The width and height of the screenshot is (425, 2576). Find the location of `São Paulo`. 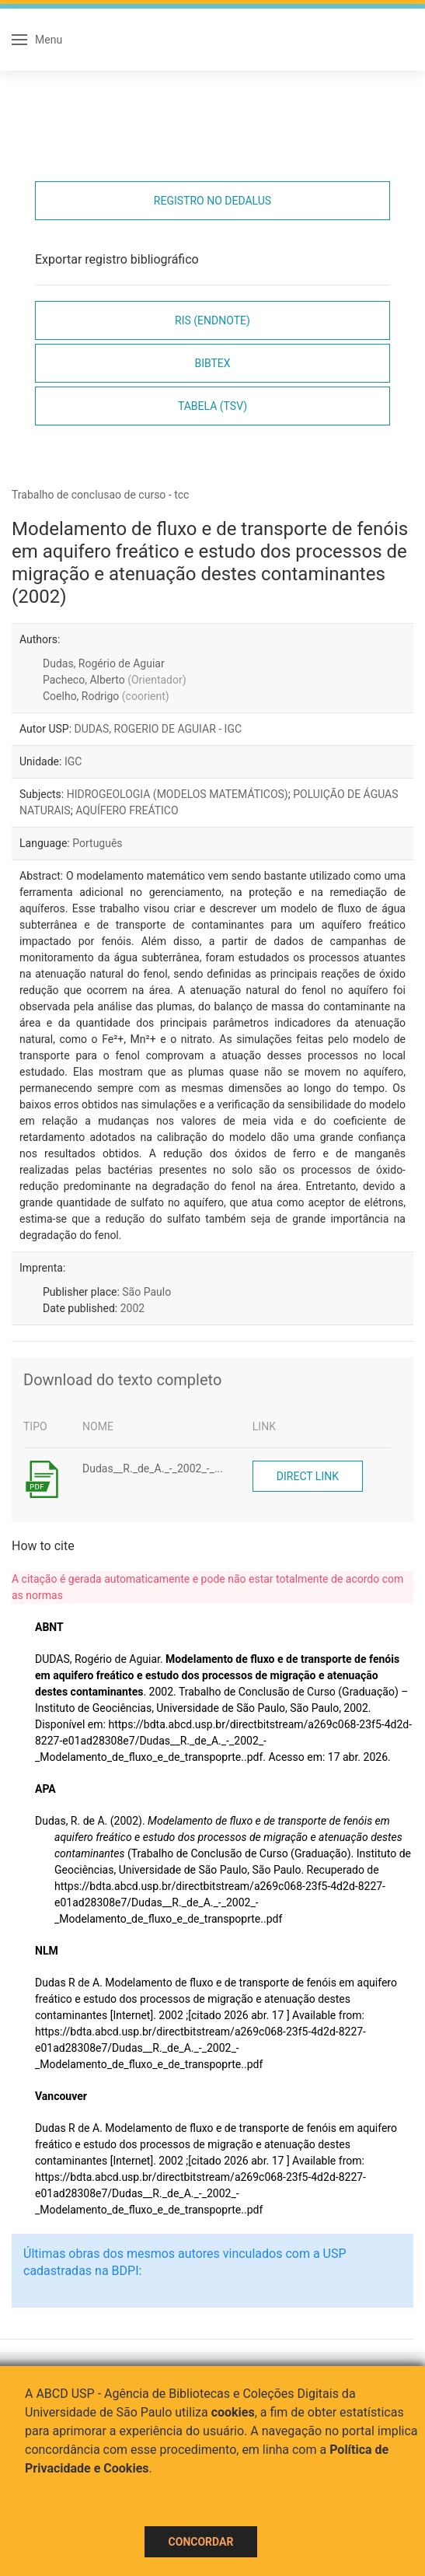

São Paulo is located at coordinates (146, 1292).